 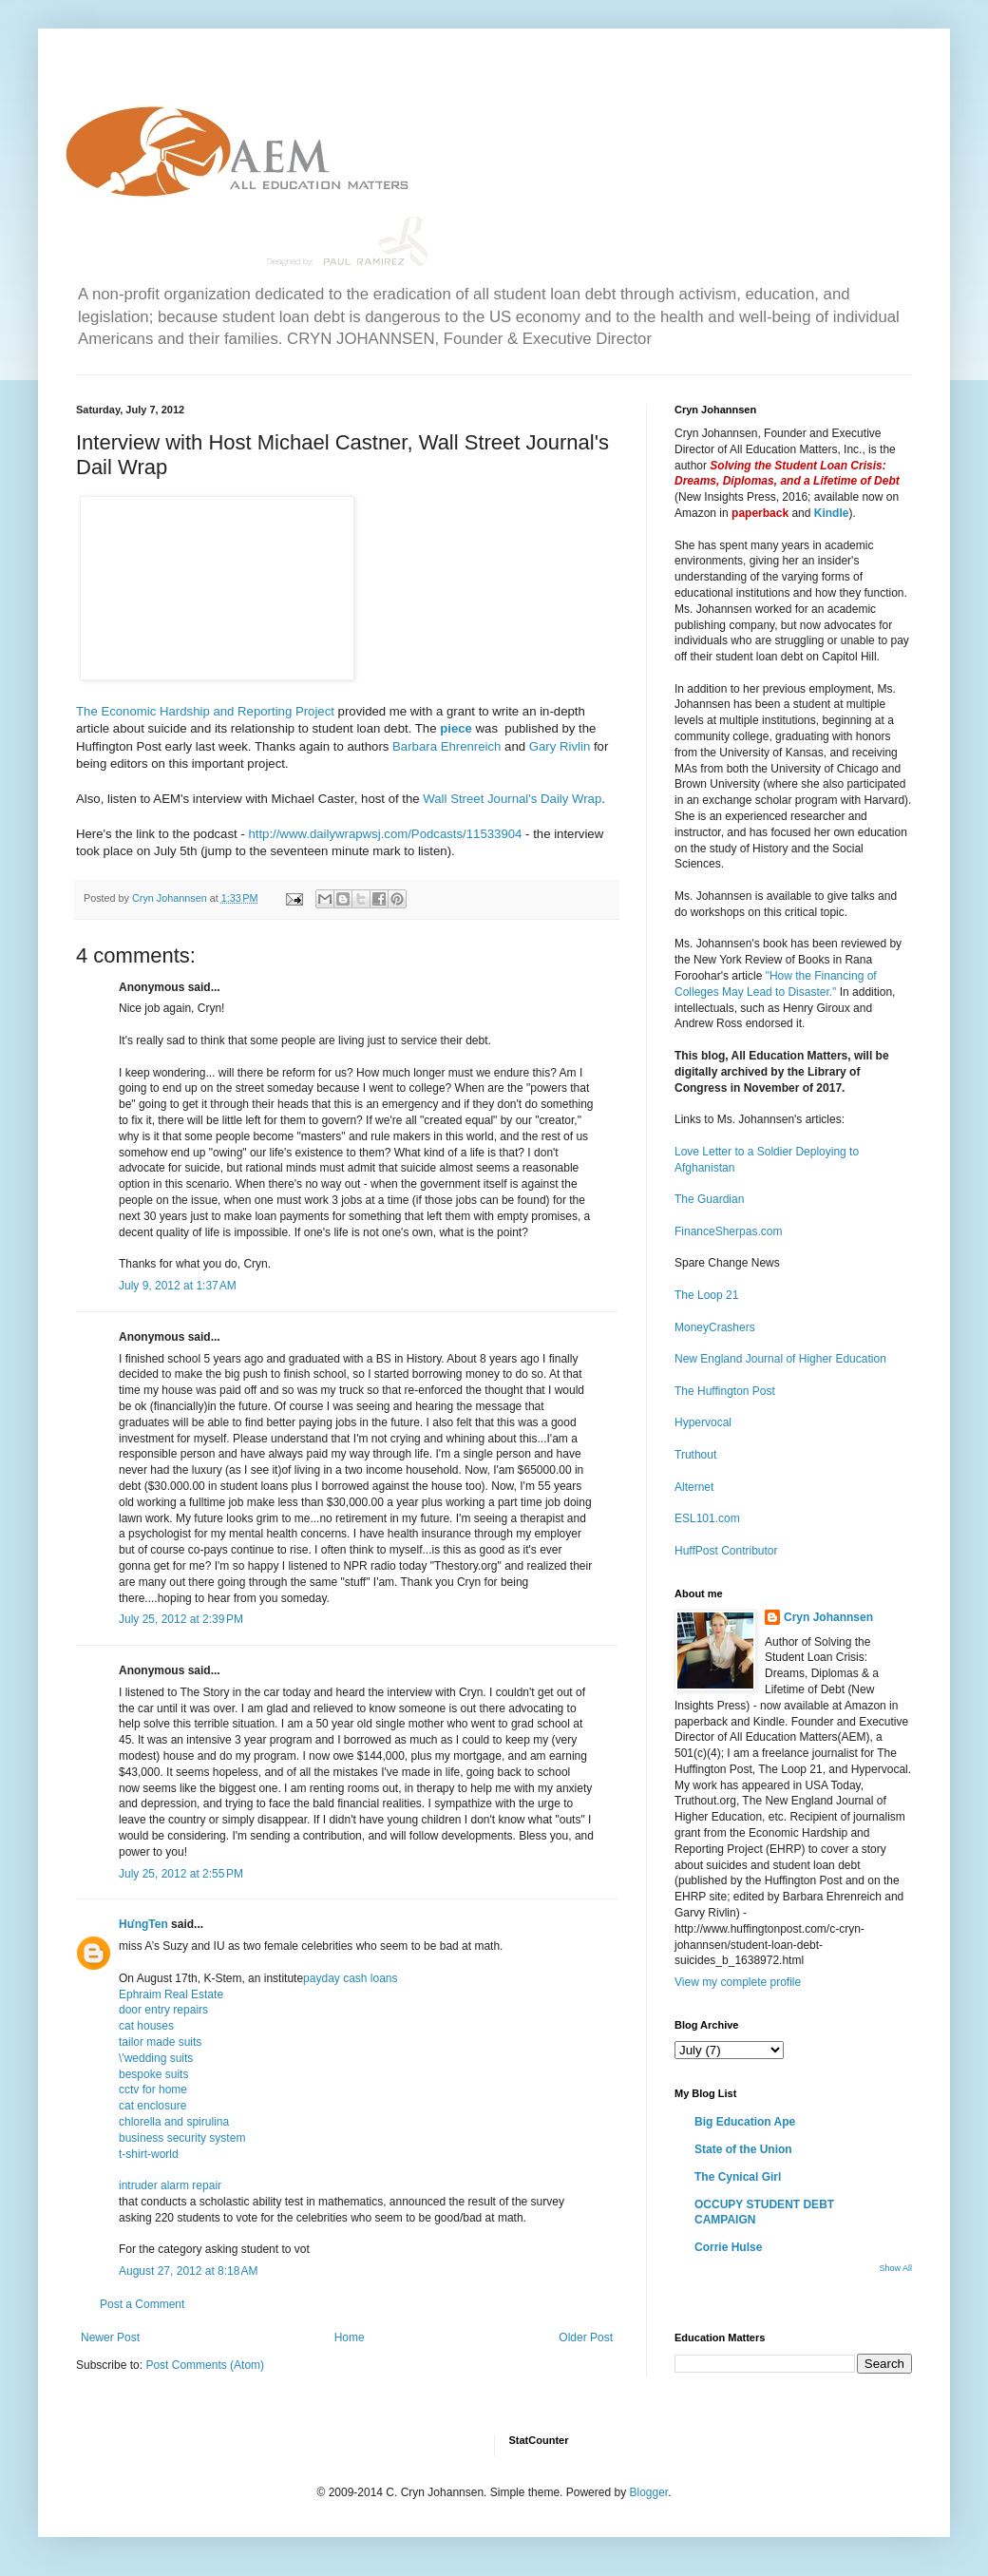 I want to click on cat enclosure, so click(x=152, y=2105).